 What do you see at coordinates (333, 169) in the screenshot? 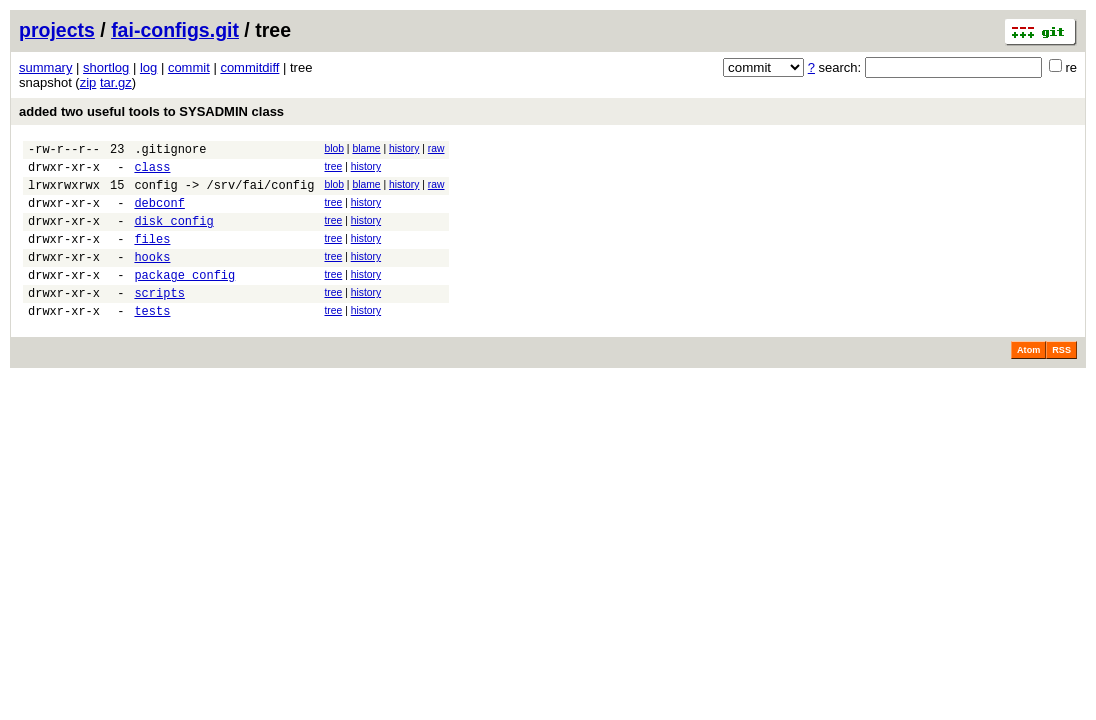
I see `tree` at bounding box center [333, 169].